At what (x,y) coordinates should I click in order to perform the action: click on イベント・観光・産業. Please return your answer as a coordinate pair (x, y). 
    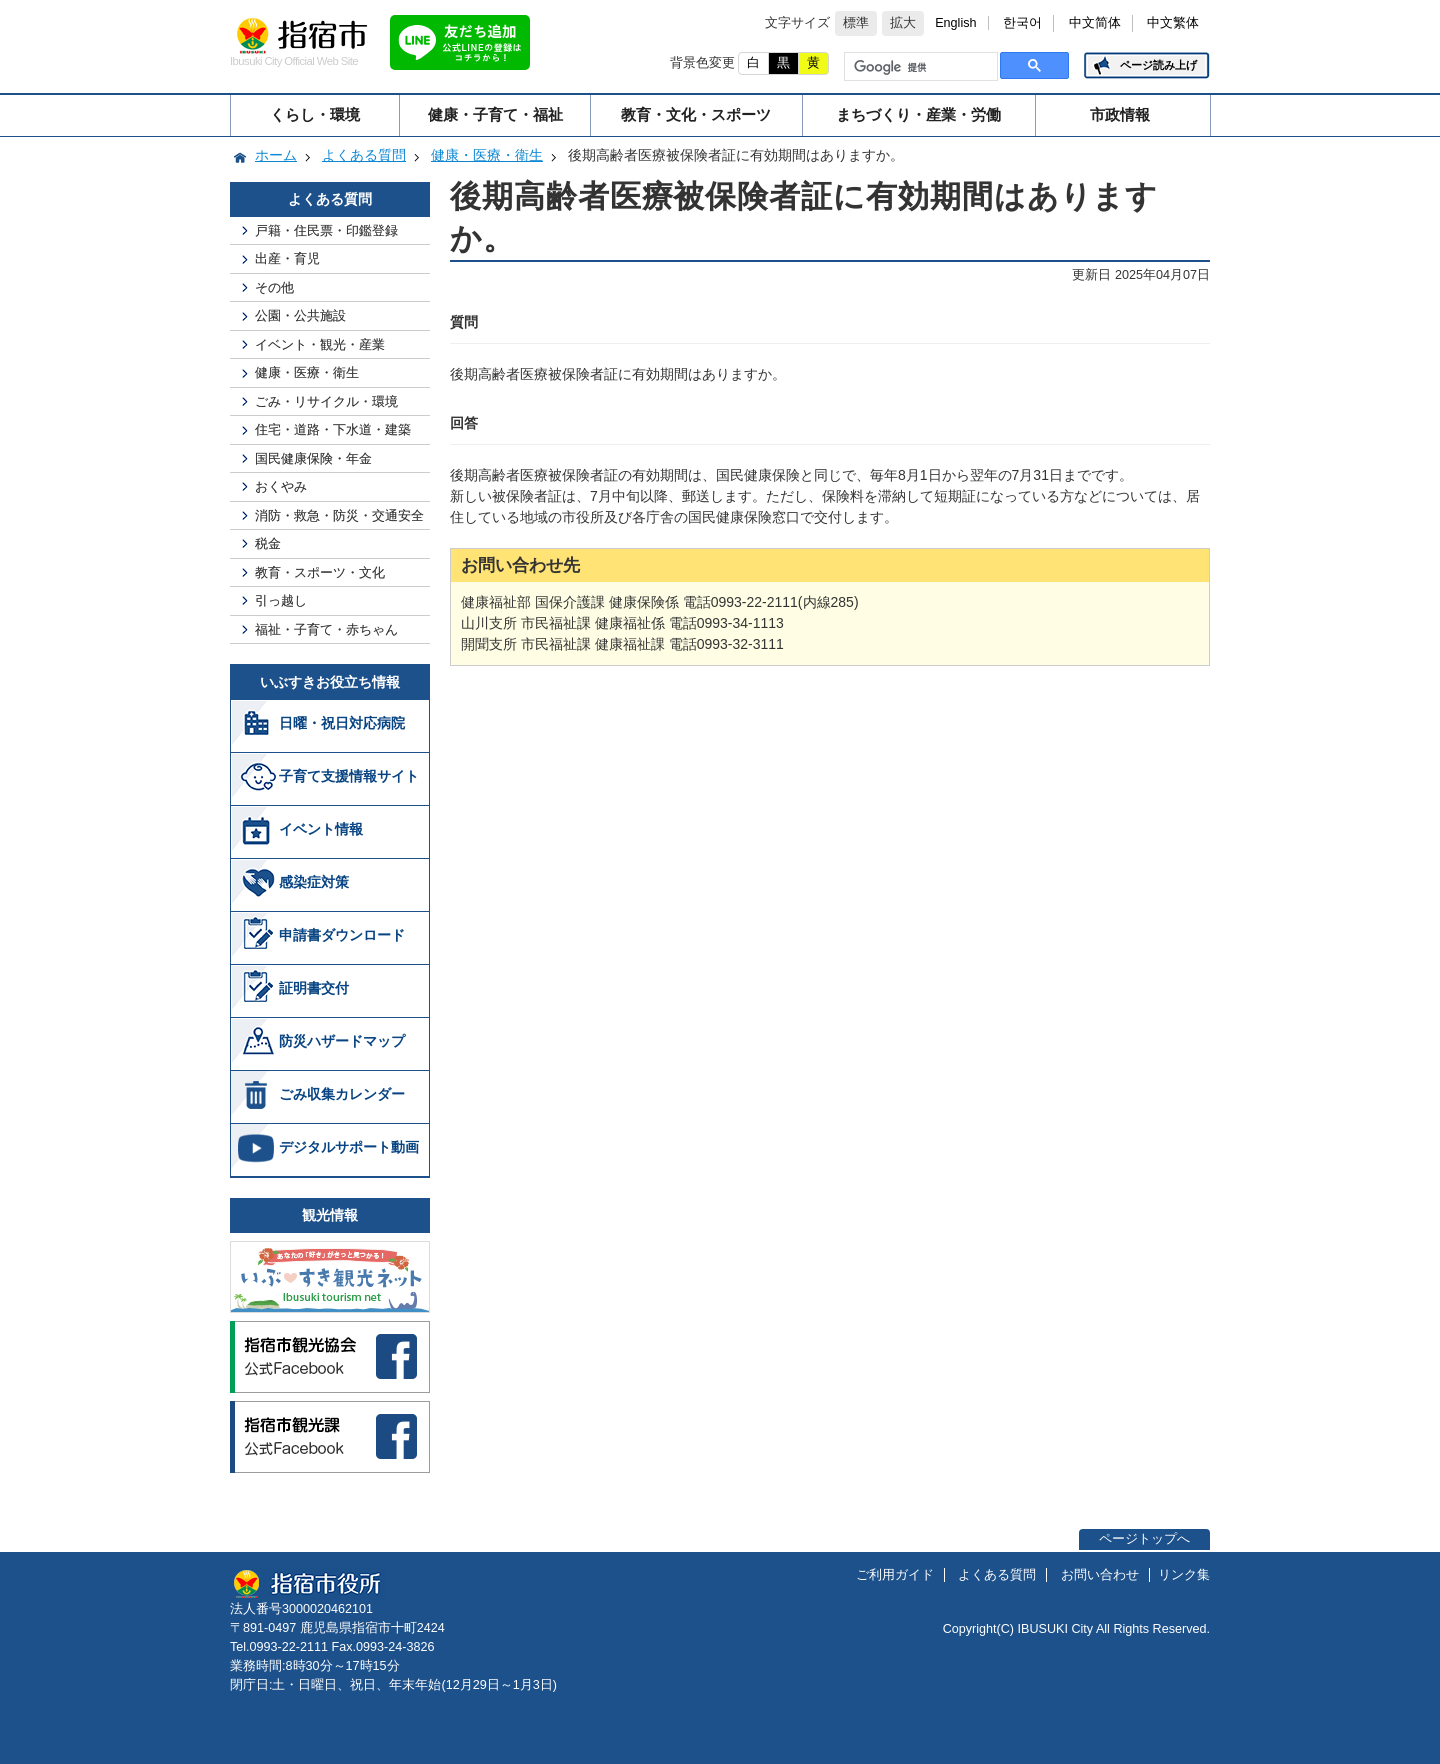
    Looking at the image, I should click on (320, 344).